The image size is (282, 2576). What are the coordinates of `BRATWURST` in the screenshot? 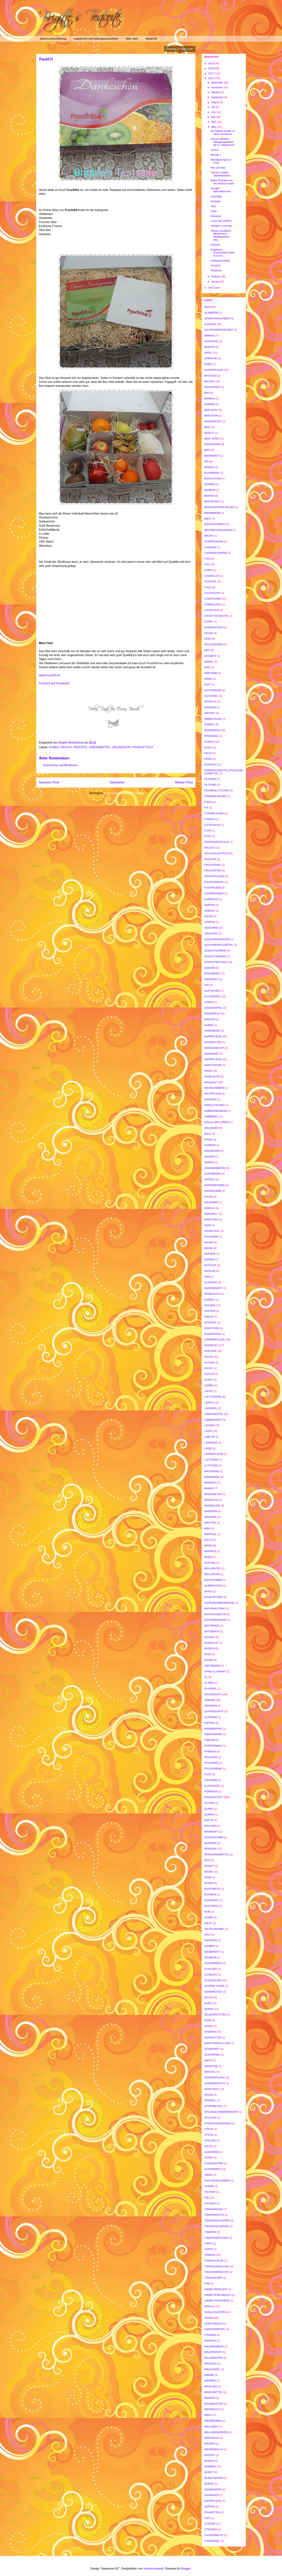 It's located at (212, 501).